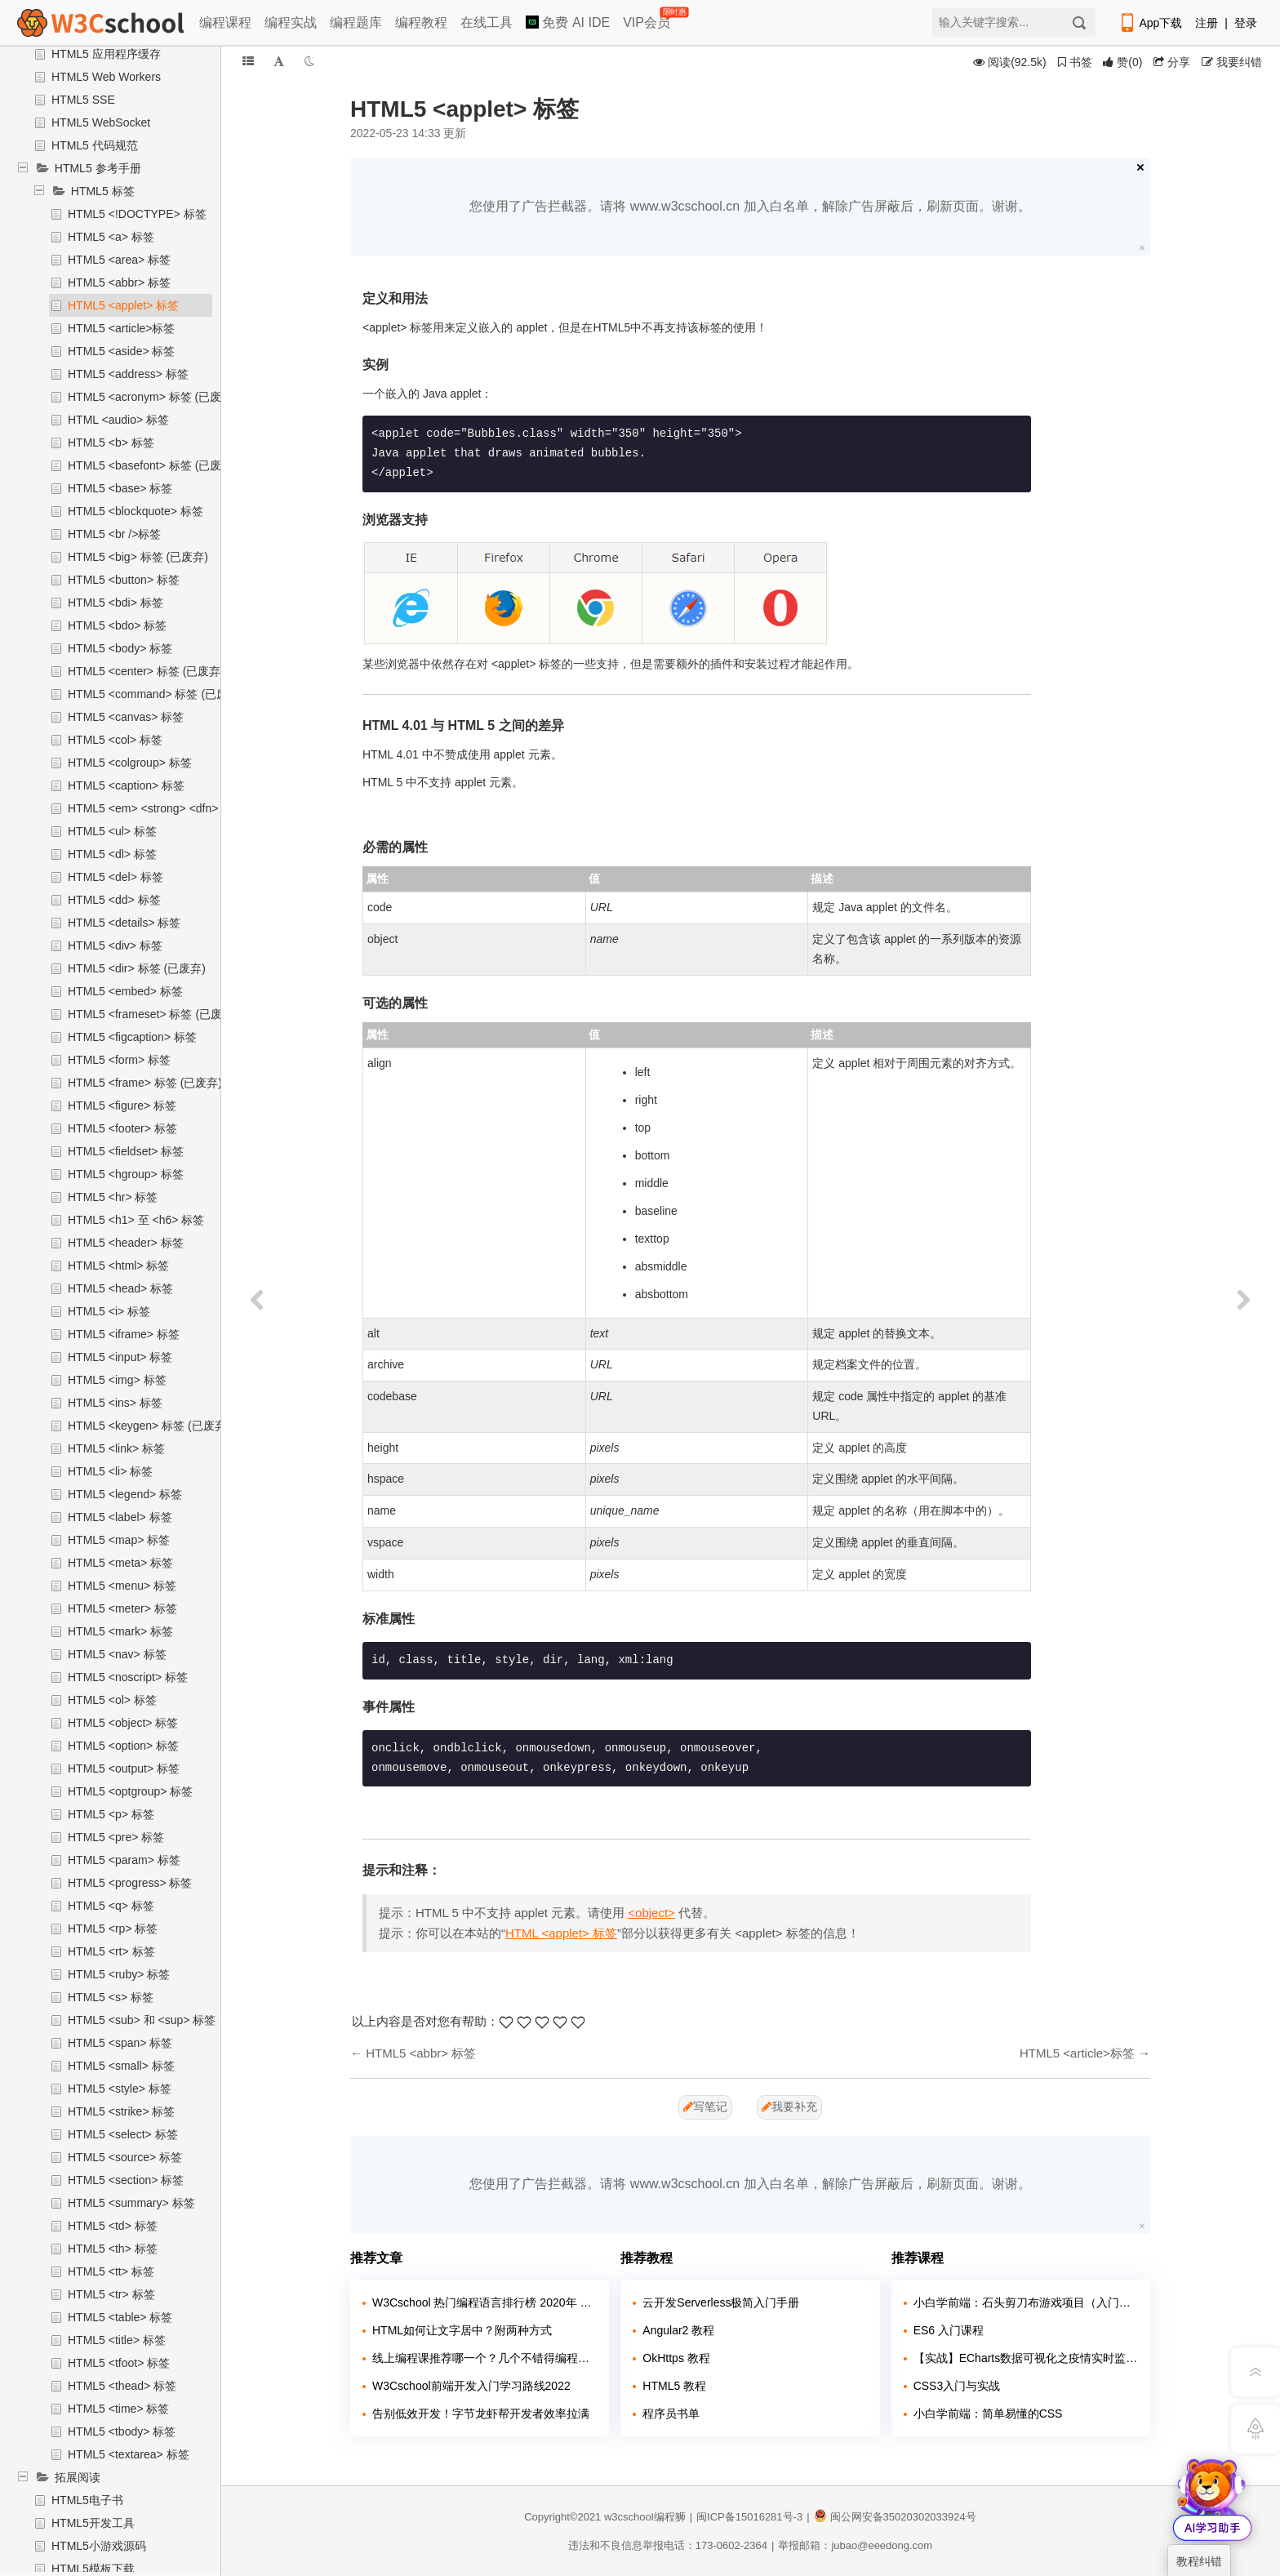 This screenshot has height=2576, width=1280. I want to click on 我要补充, so click(789, 2106).